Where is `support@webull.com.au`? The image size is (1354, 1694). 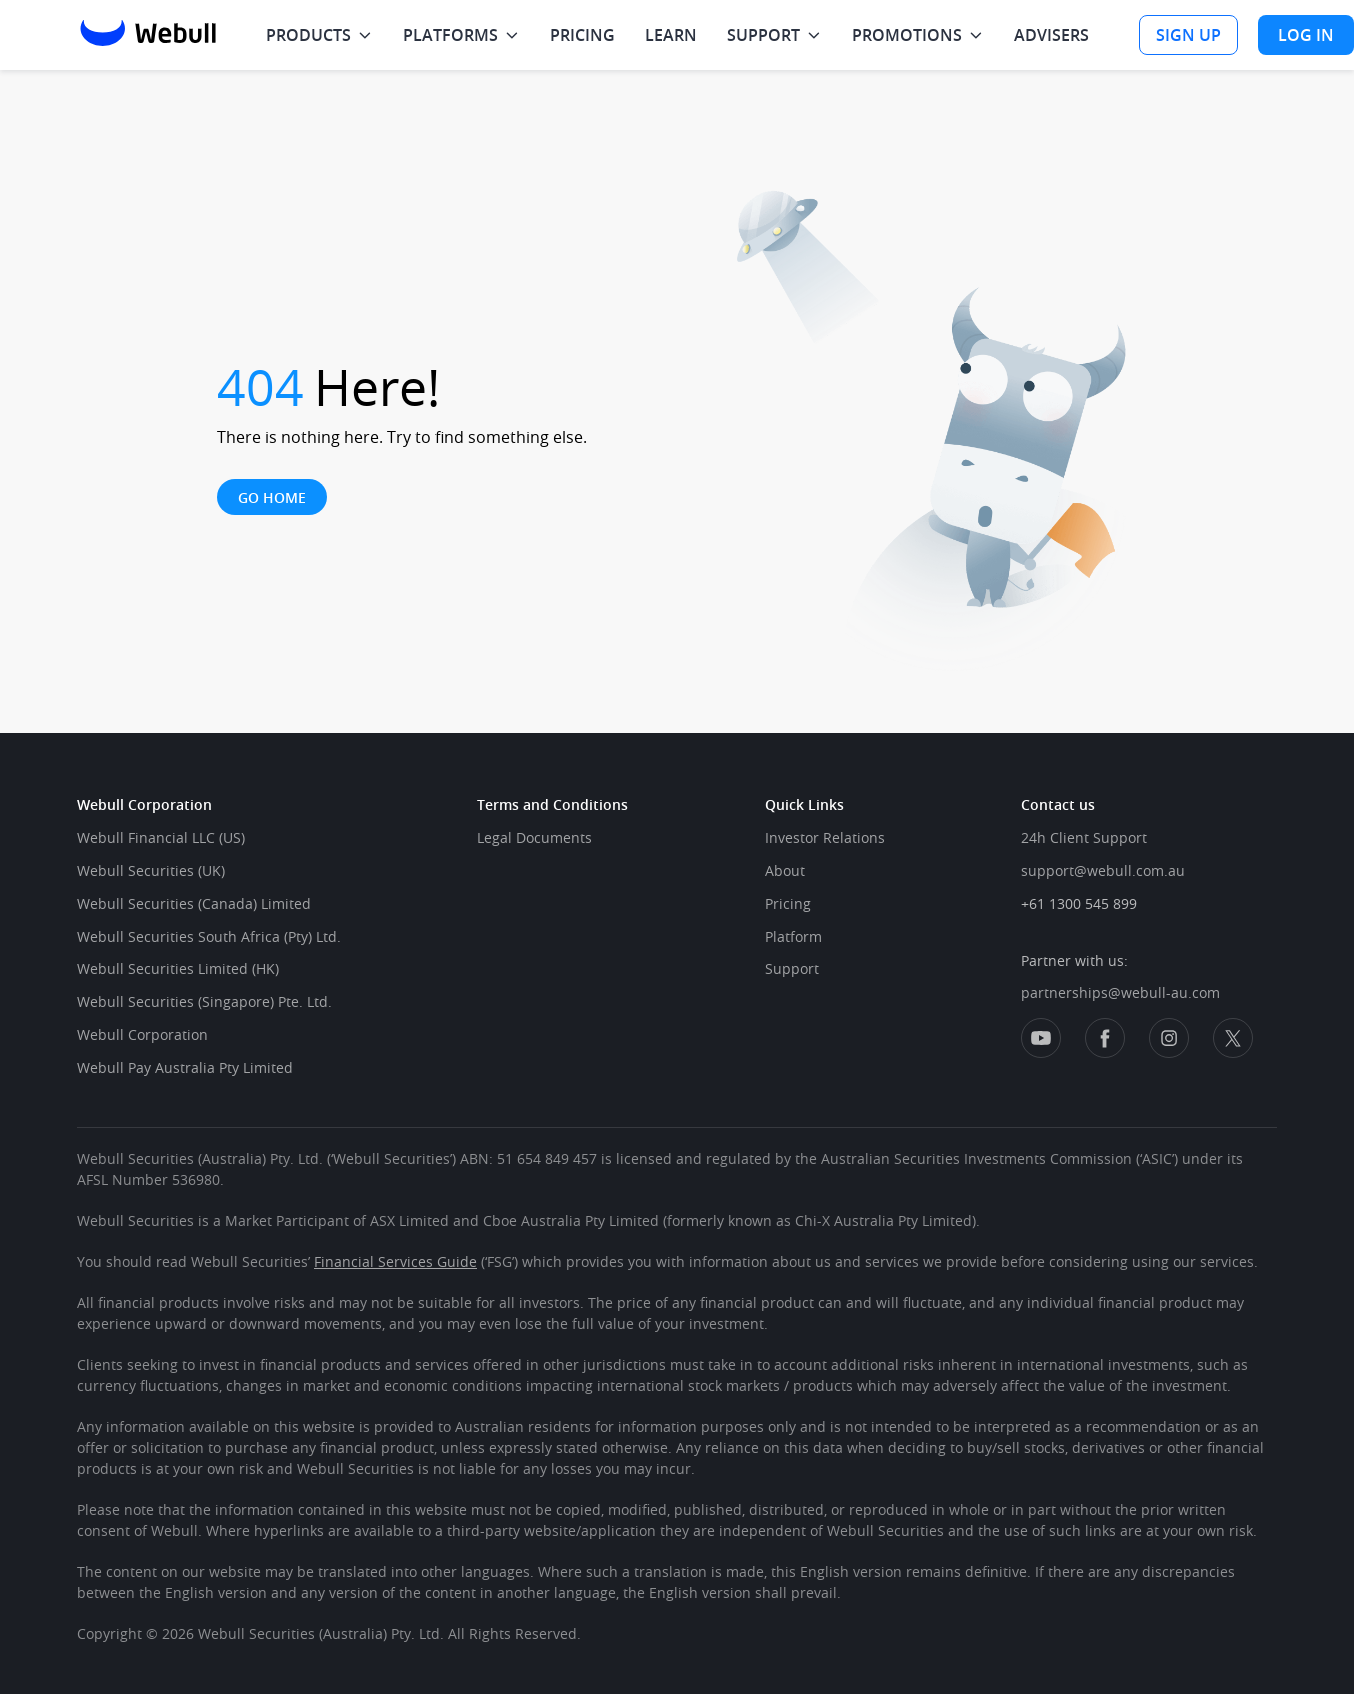 support@webull.com.au is located at coordinates (1103, 870).